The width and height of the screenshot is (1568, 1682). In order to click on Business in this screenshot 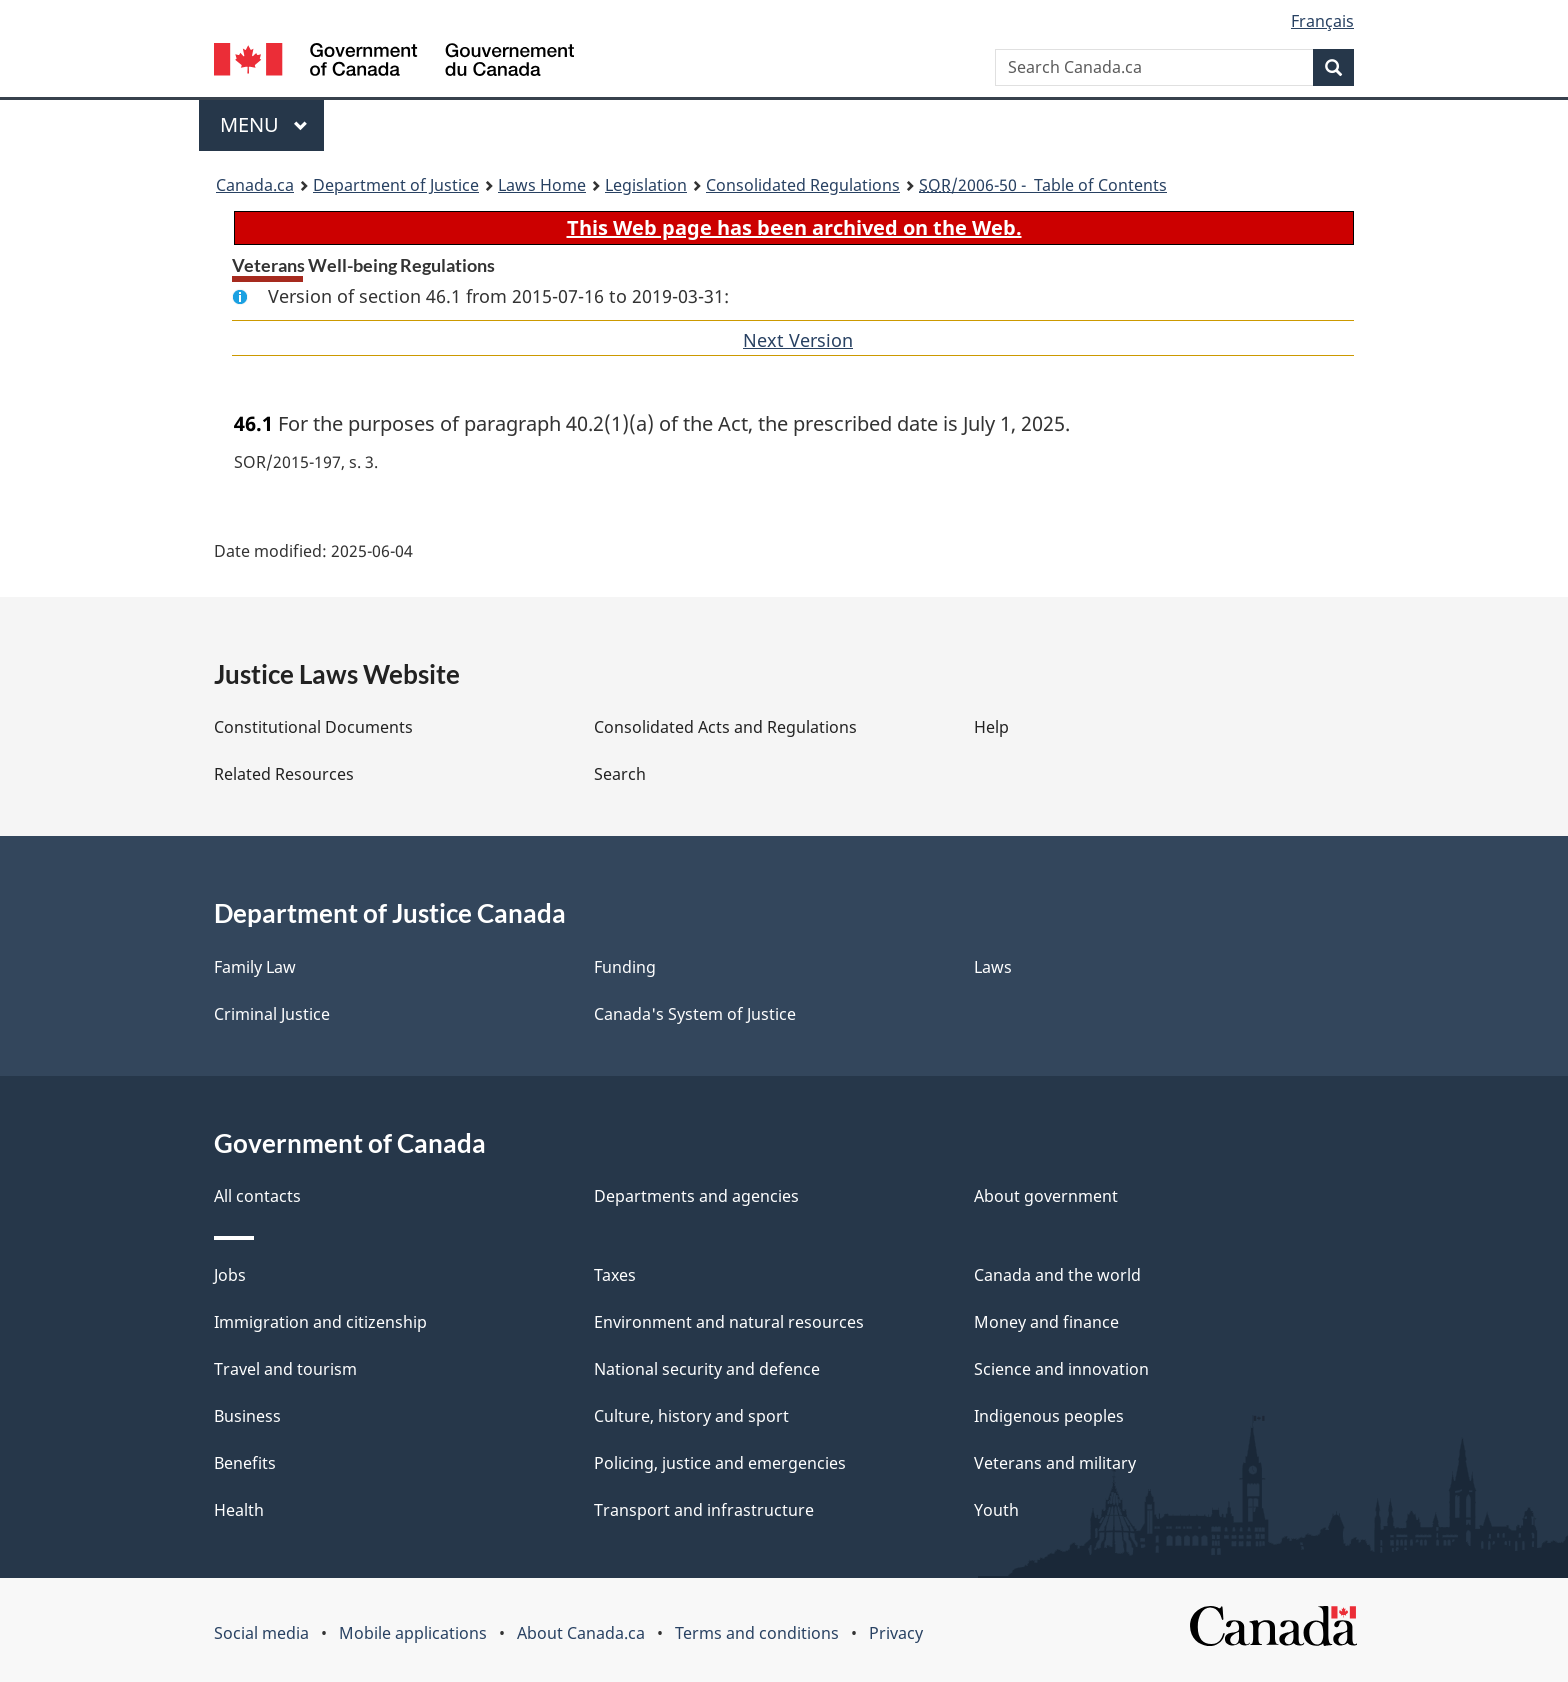, I will do `click(247, 1416)`.